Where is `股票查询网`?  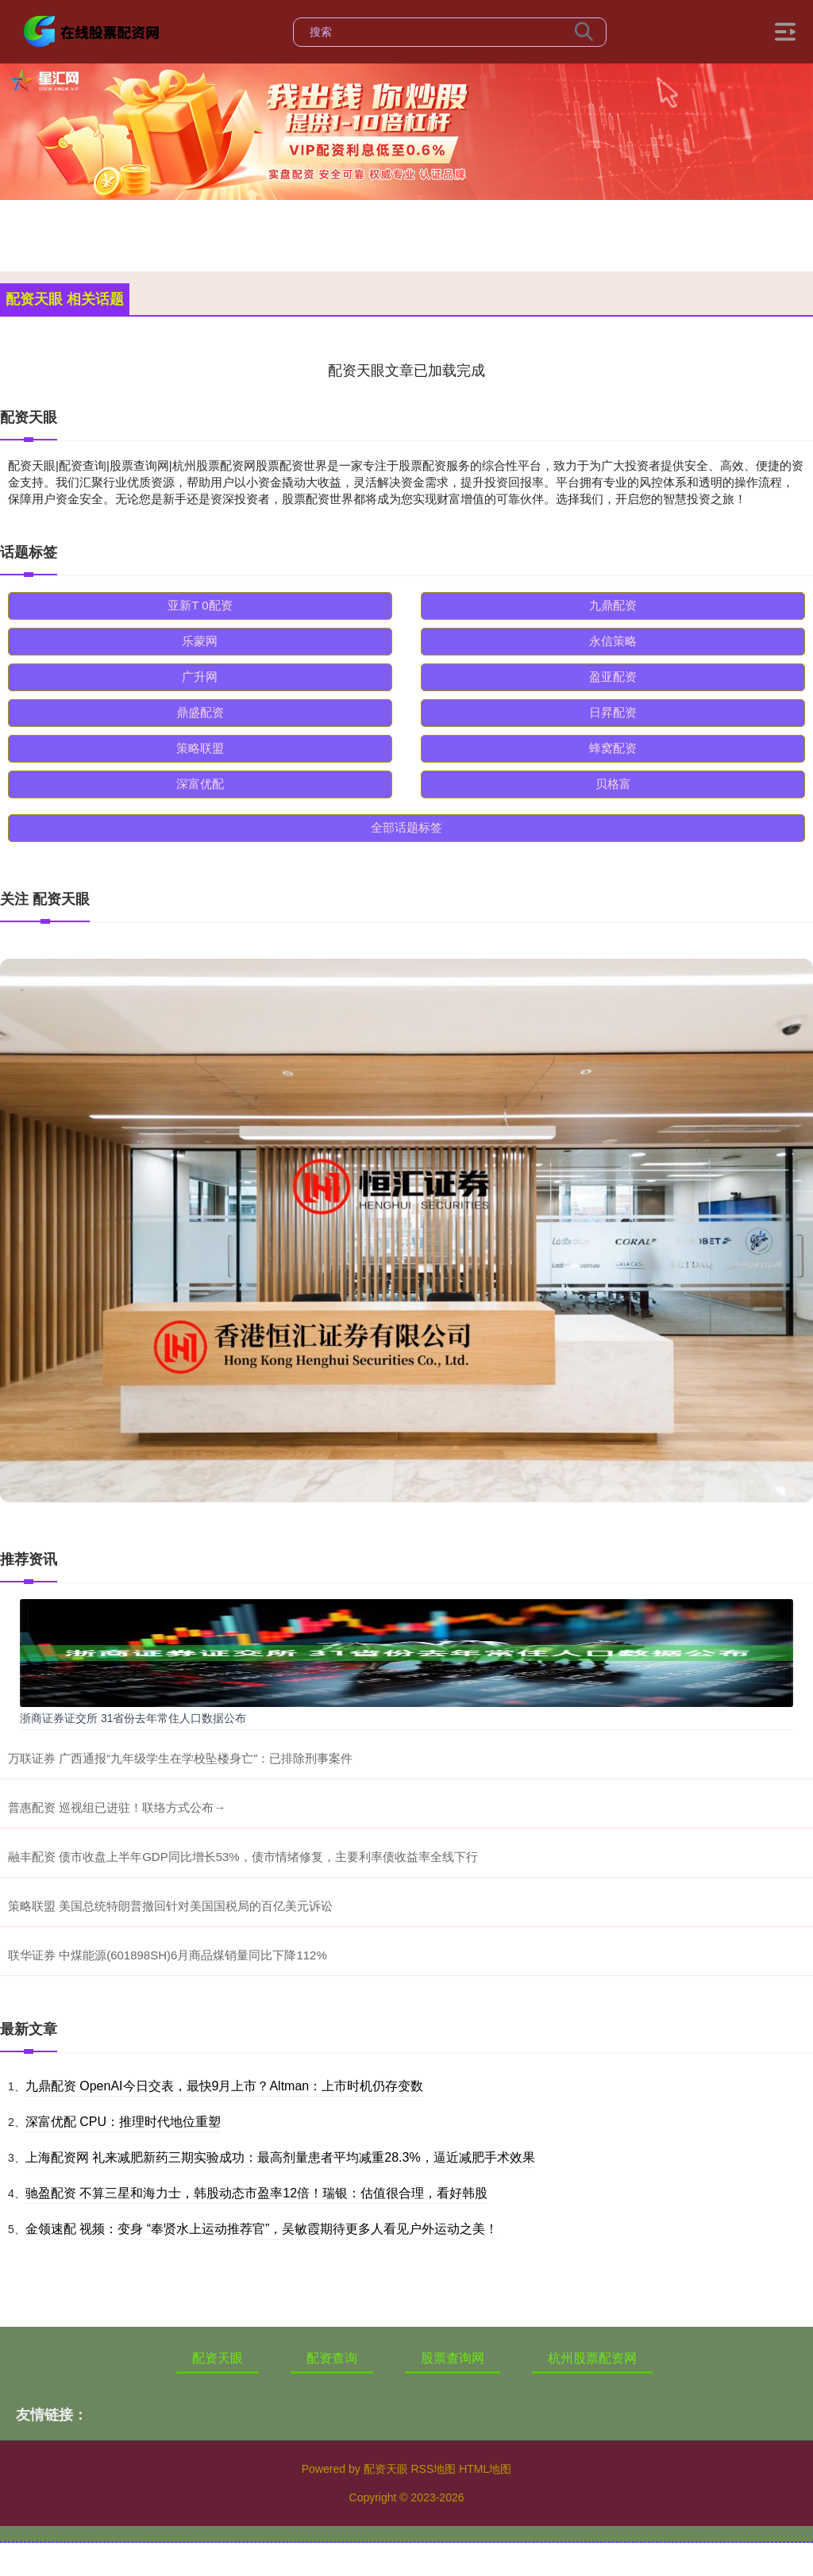
股票查询网 is located at coordinates (452, 2358).